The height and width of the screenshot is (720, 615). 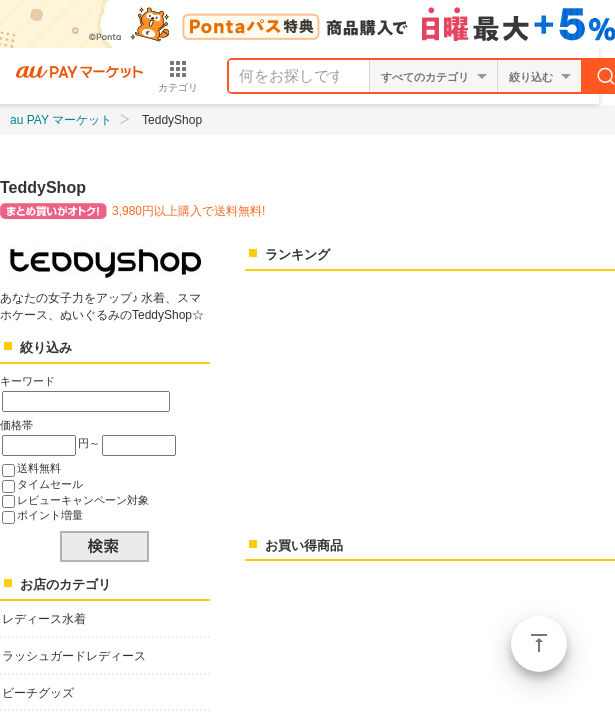 I want to click on レディース水着, so click(x=44, y=619).